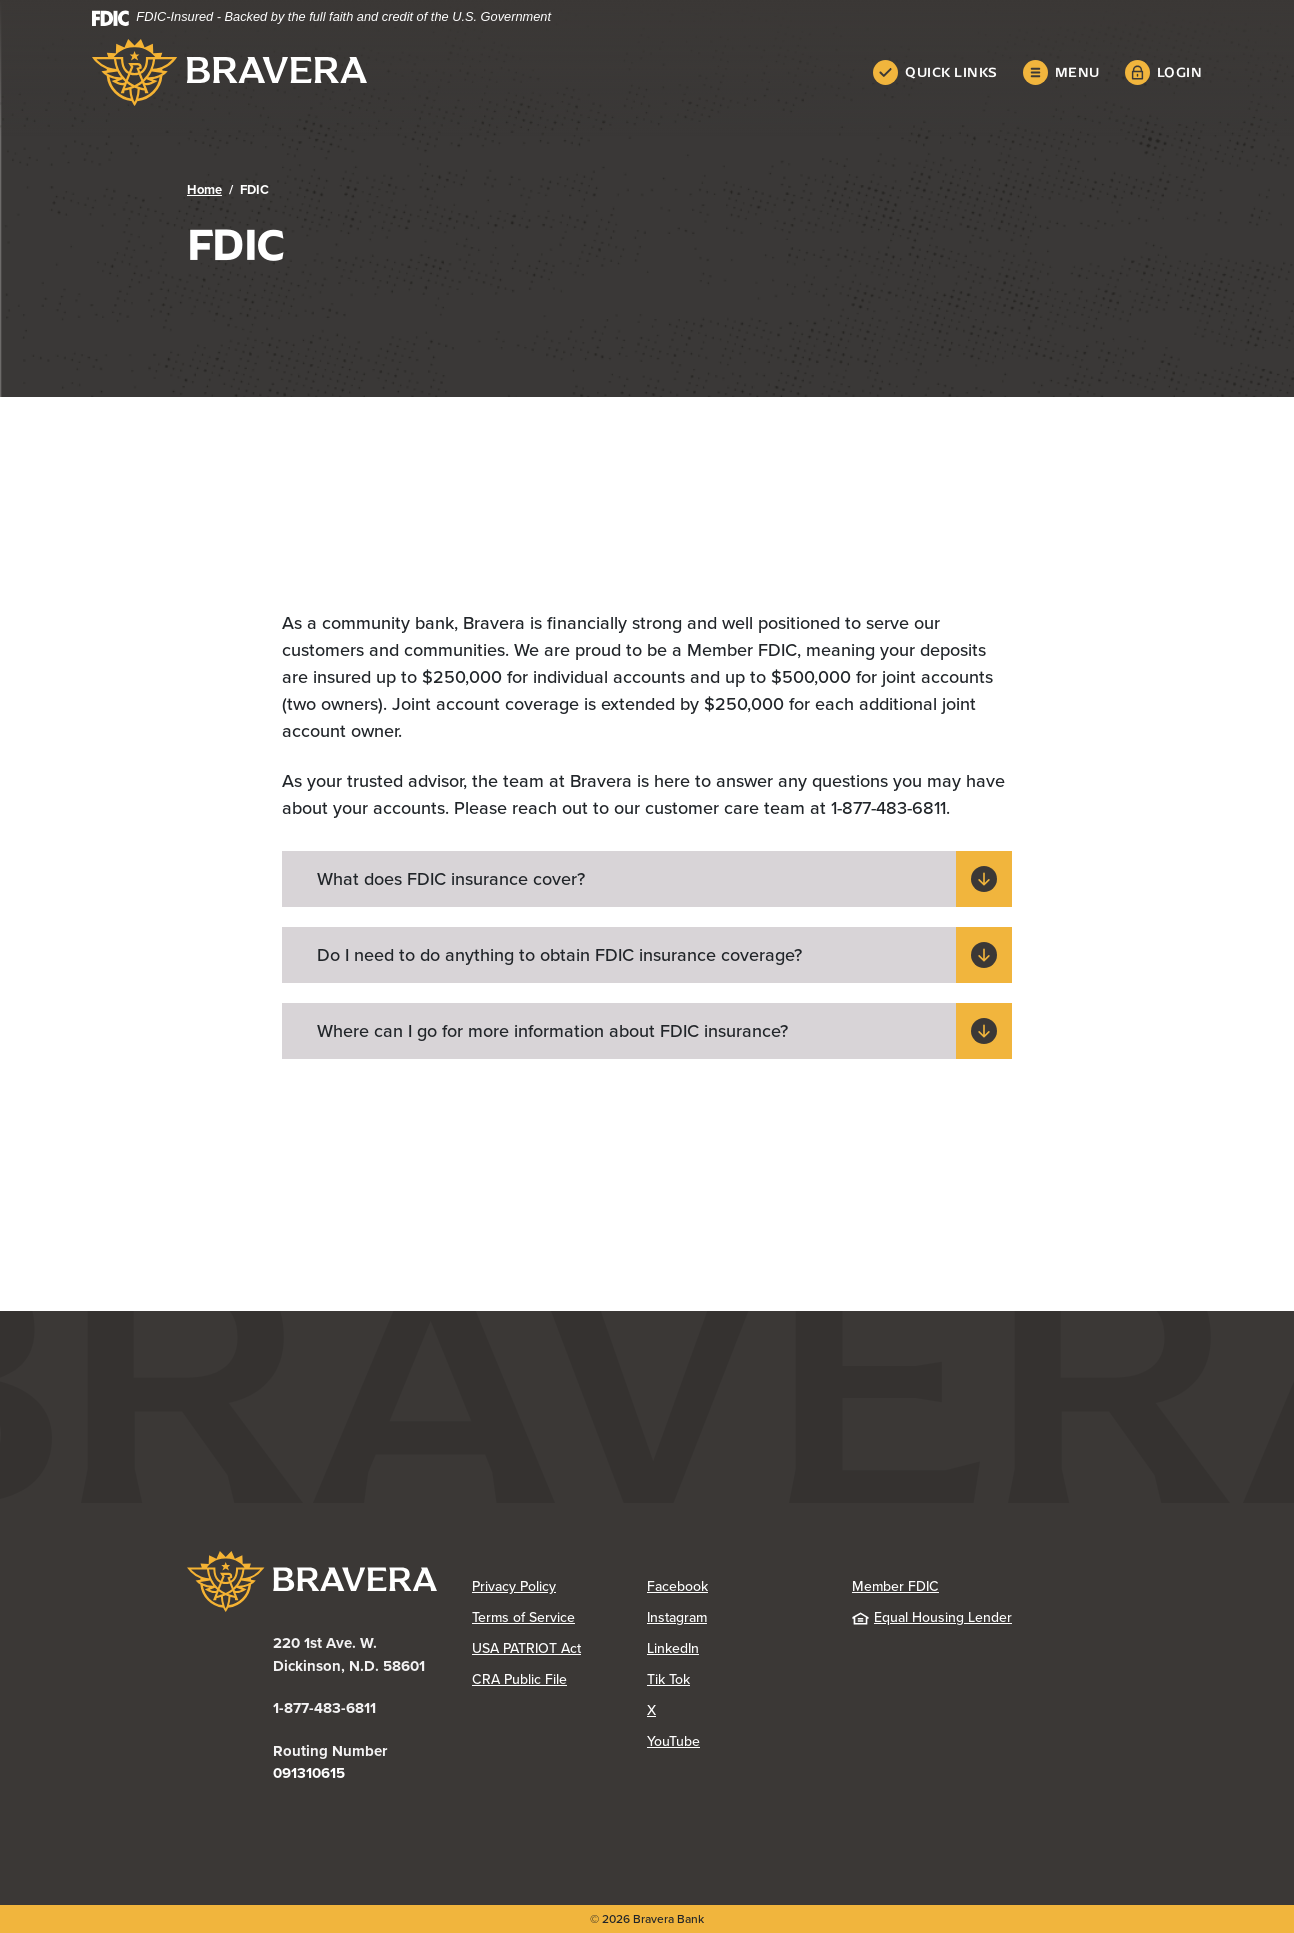  Describe the element at coordinates (526, 1648) in the screenshot. I see `USA PATRIOT Act` at that location.